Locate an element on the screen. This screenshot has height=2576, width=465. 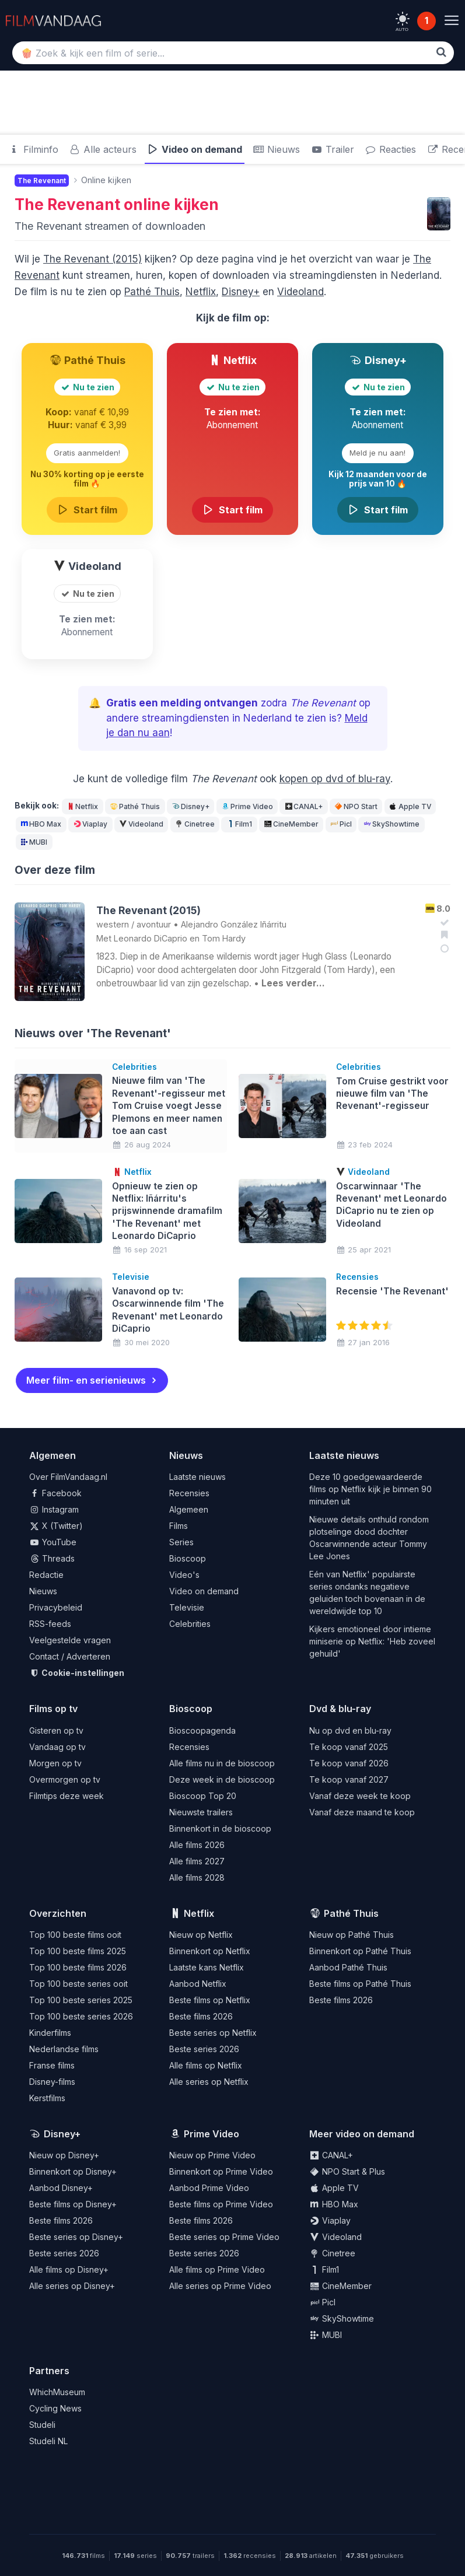
Top 100 beste series 2025 is located at coordinates (80, 1999).